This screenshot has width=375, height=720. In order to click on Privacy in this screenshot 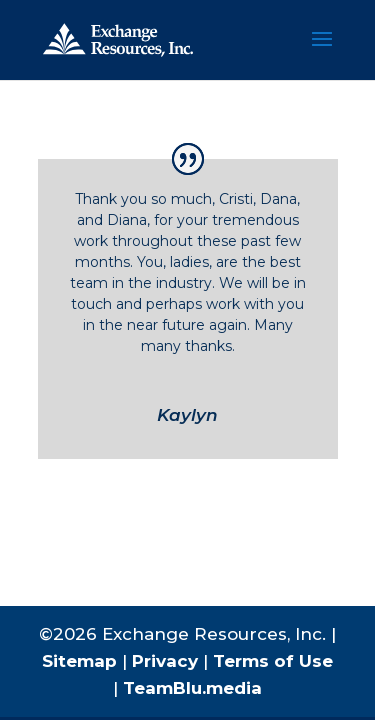, I will do `click(165, 661)`.